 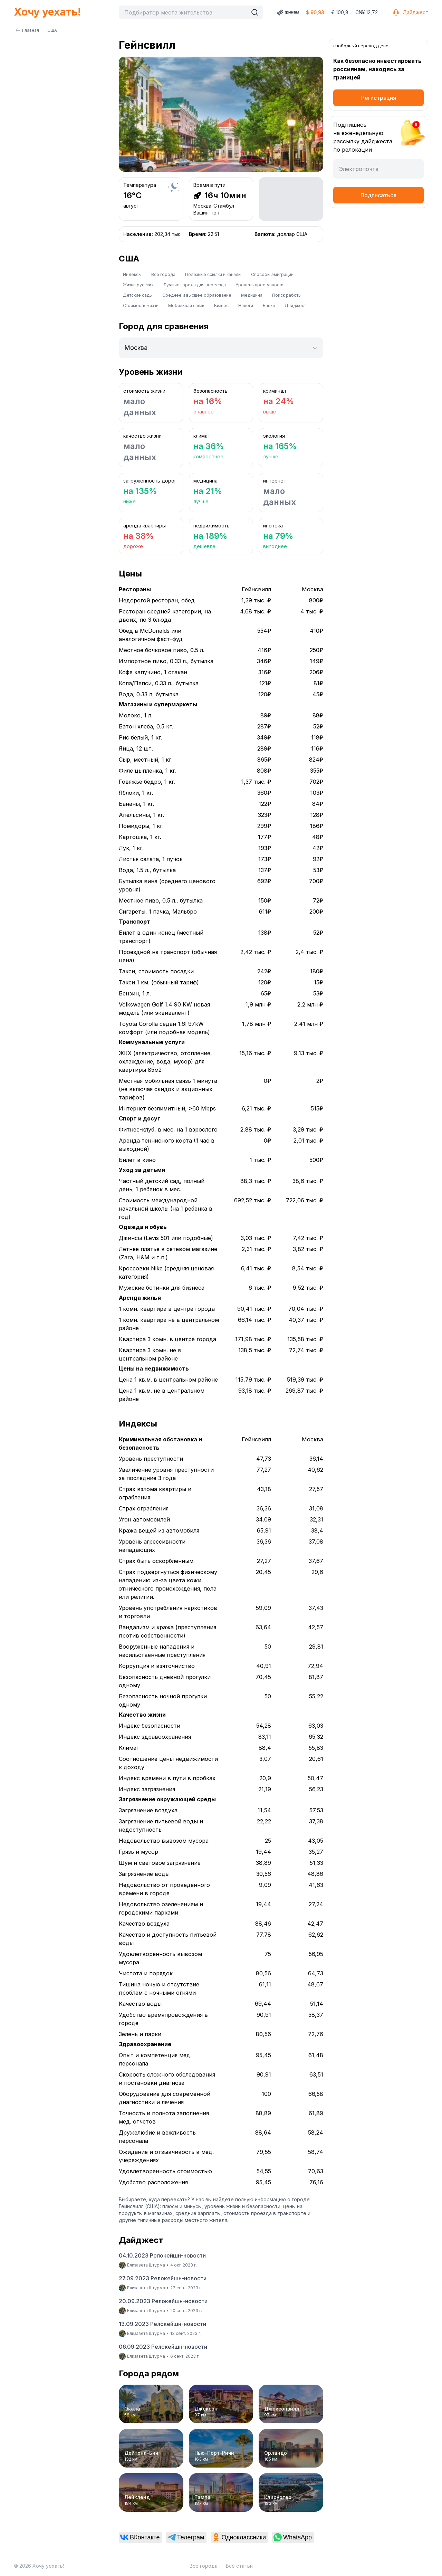 What do you see at coordinates (196, 295) in the screenshot?
I see `Среднее и высшее образование` at bounding box center [196, 295].